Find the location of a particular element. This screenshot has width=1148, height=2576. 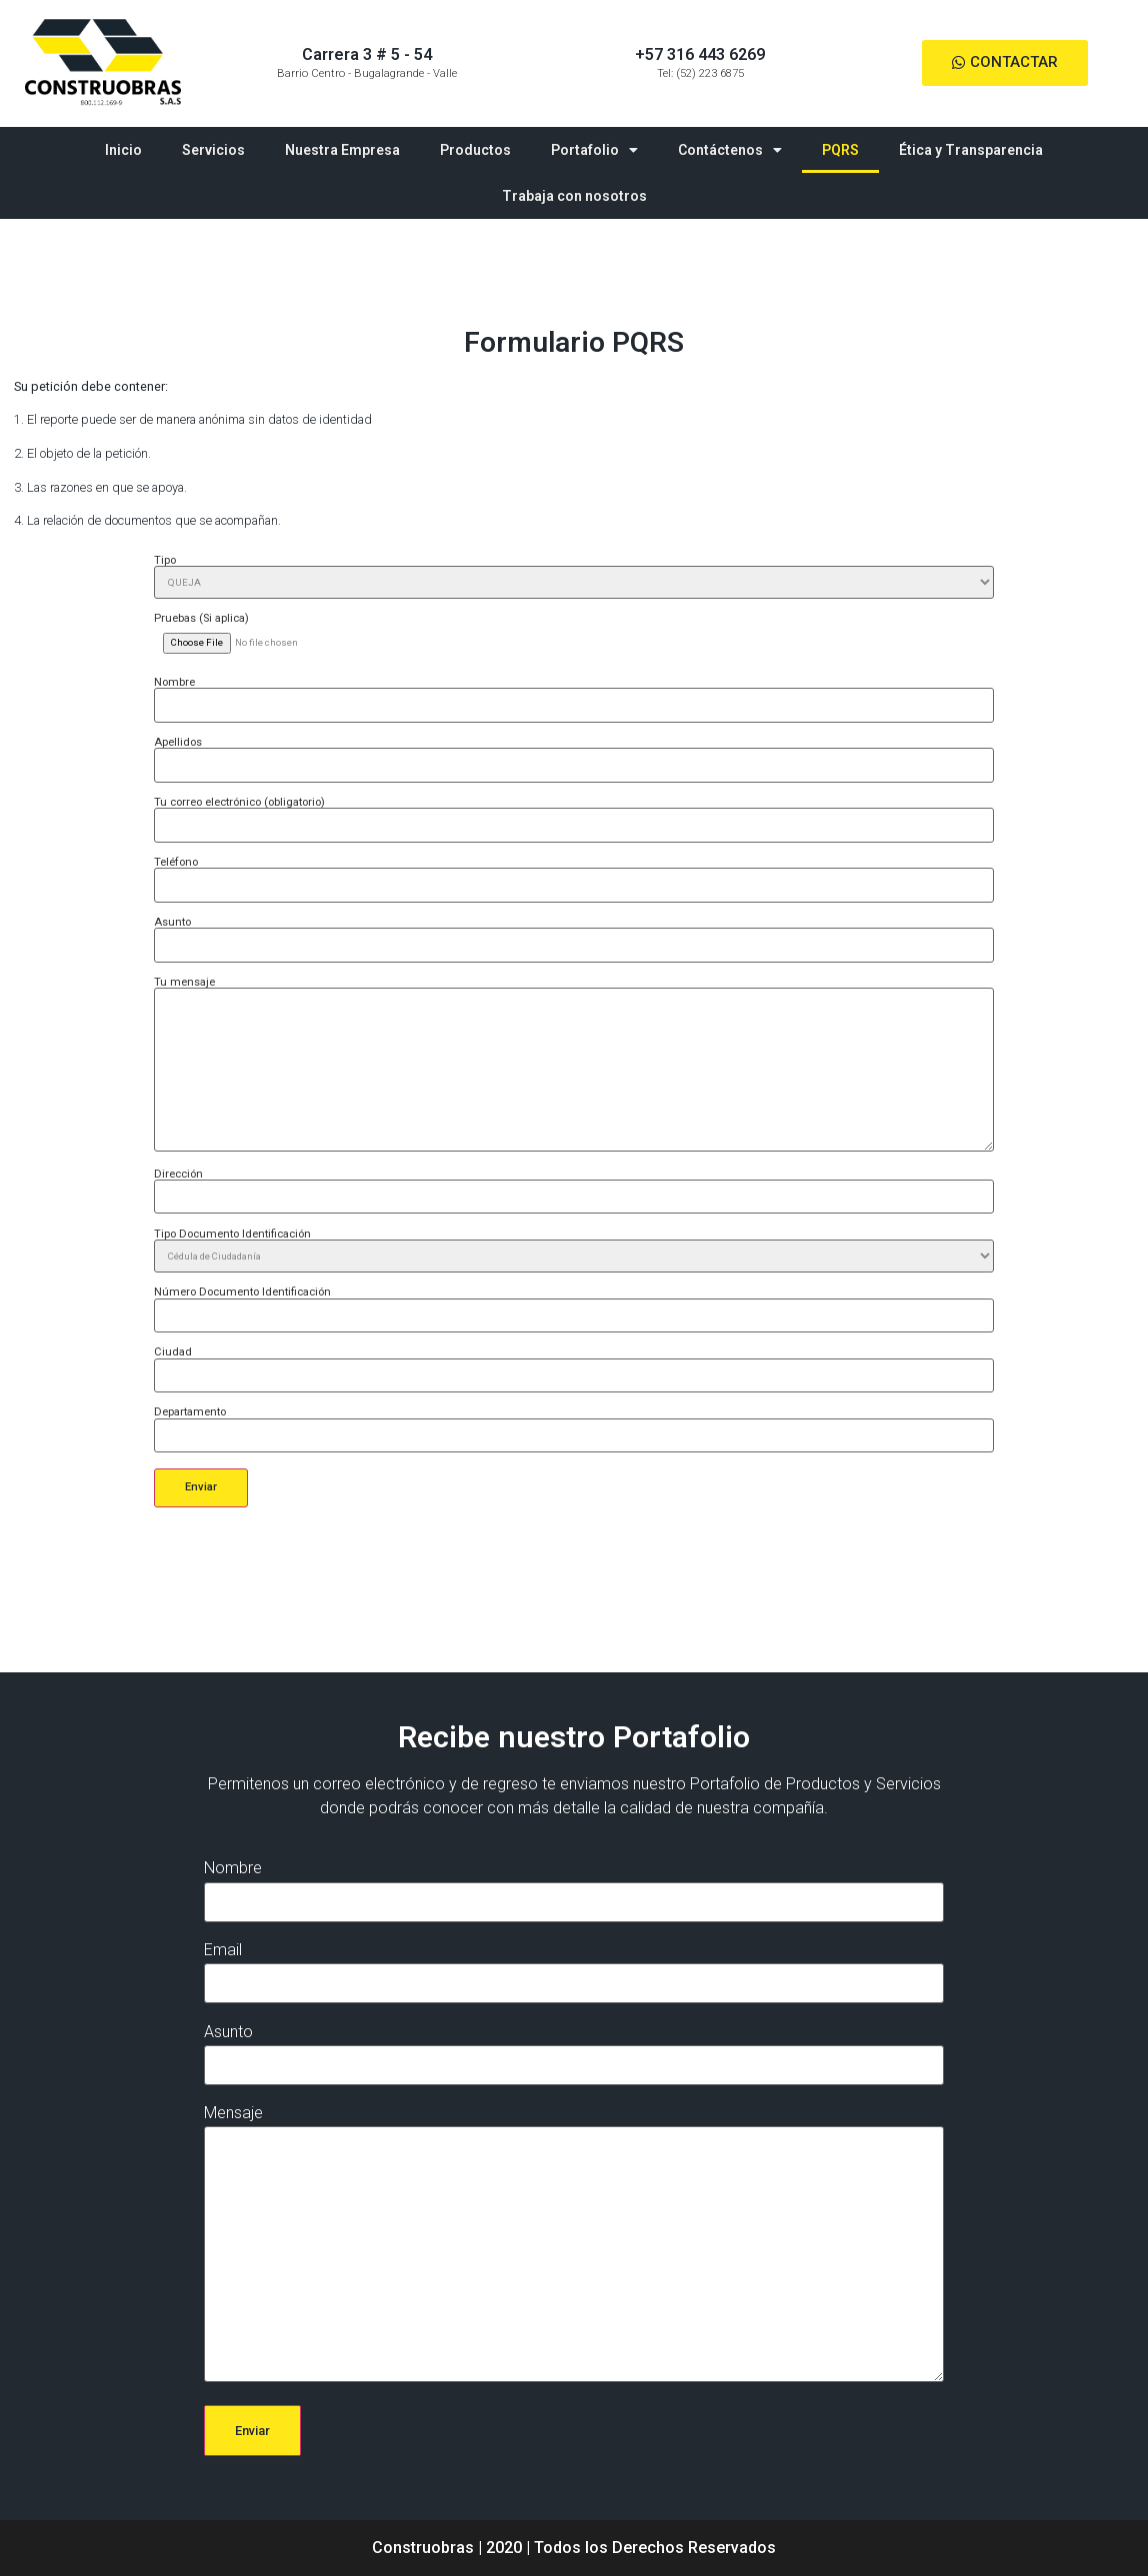

Apellidos is located at coordinates (574, 754).